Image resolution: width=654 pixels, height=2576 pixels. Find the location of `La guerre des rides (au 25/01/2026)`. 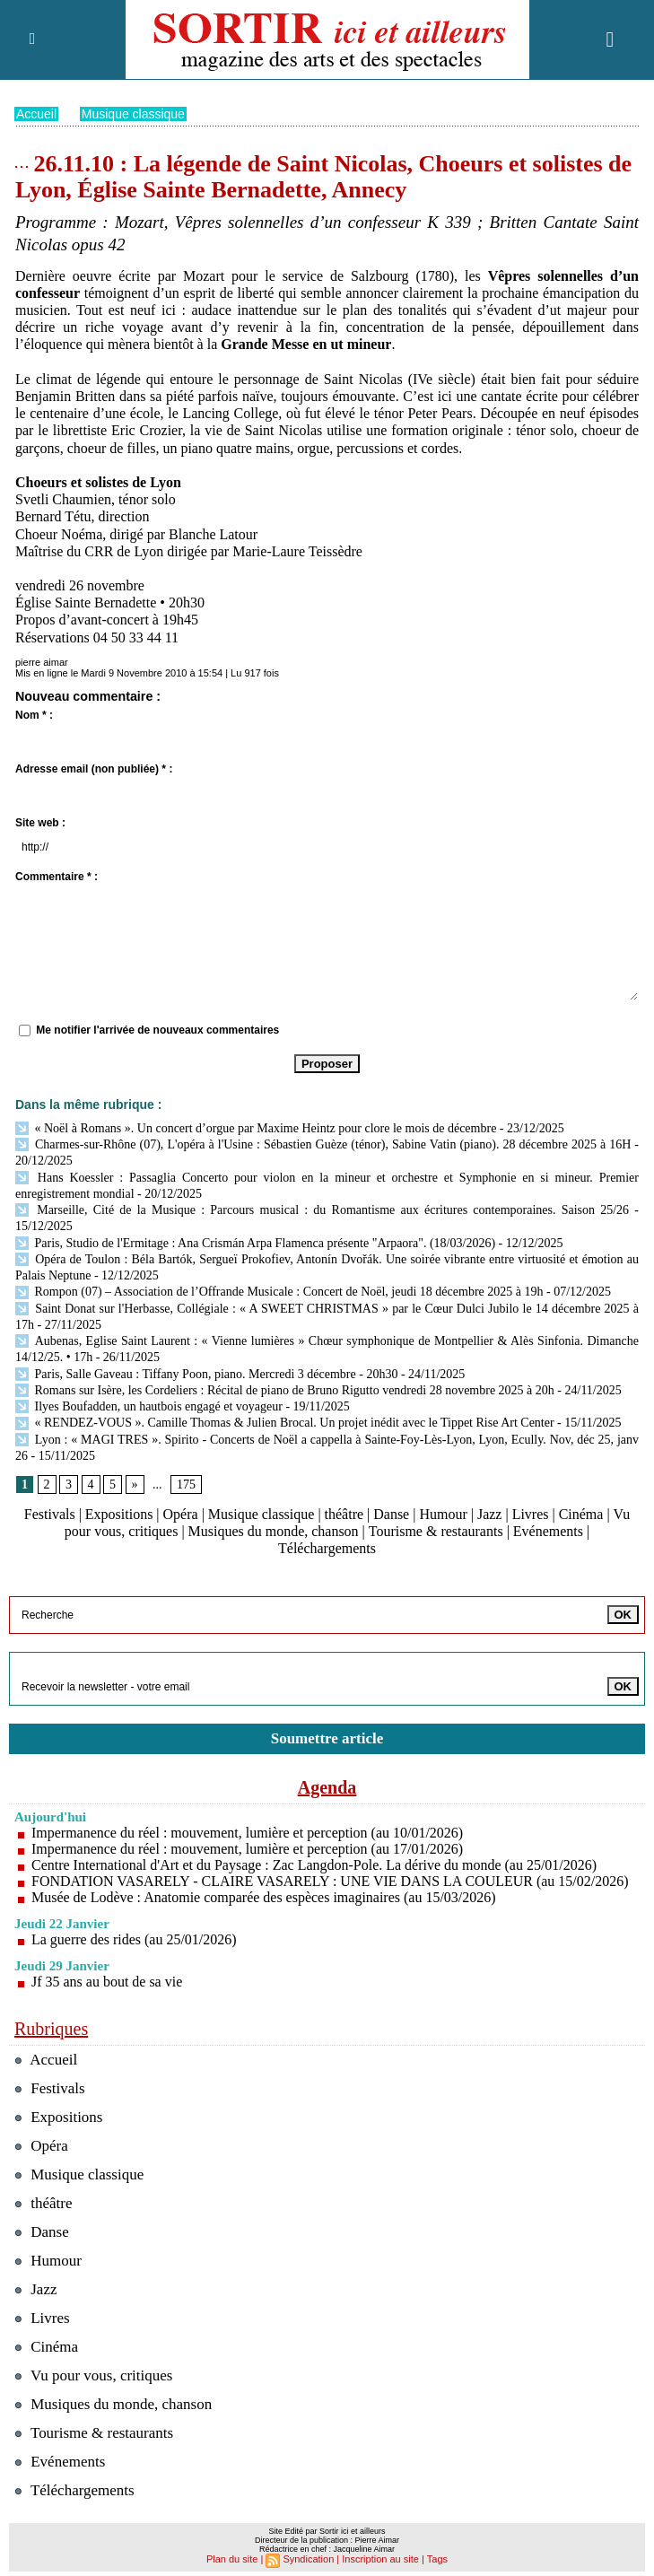

La guerre des rides (au 25/01/2026) is located at coordinates (134, 1938).